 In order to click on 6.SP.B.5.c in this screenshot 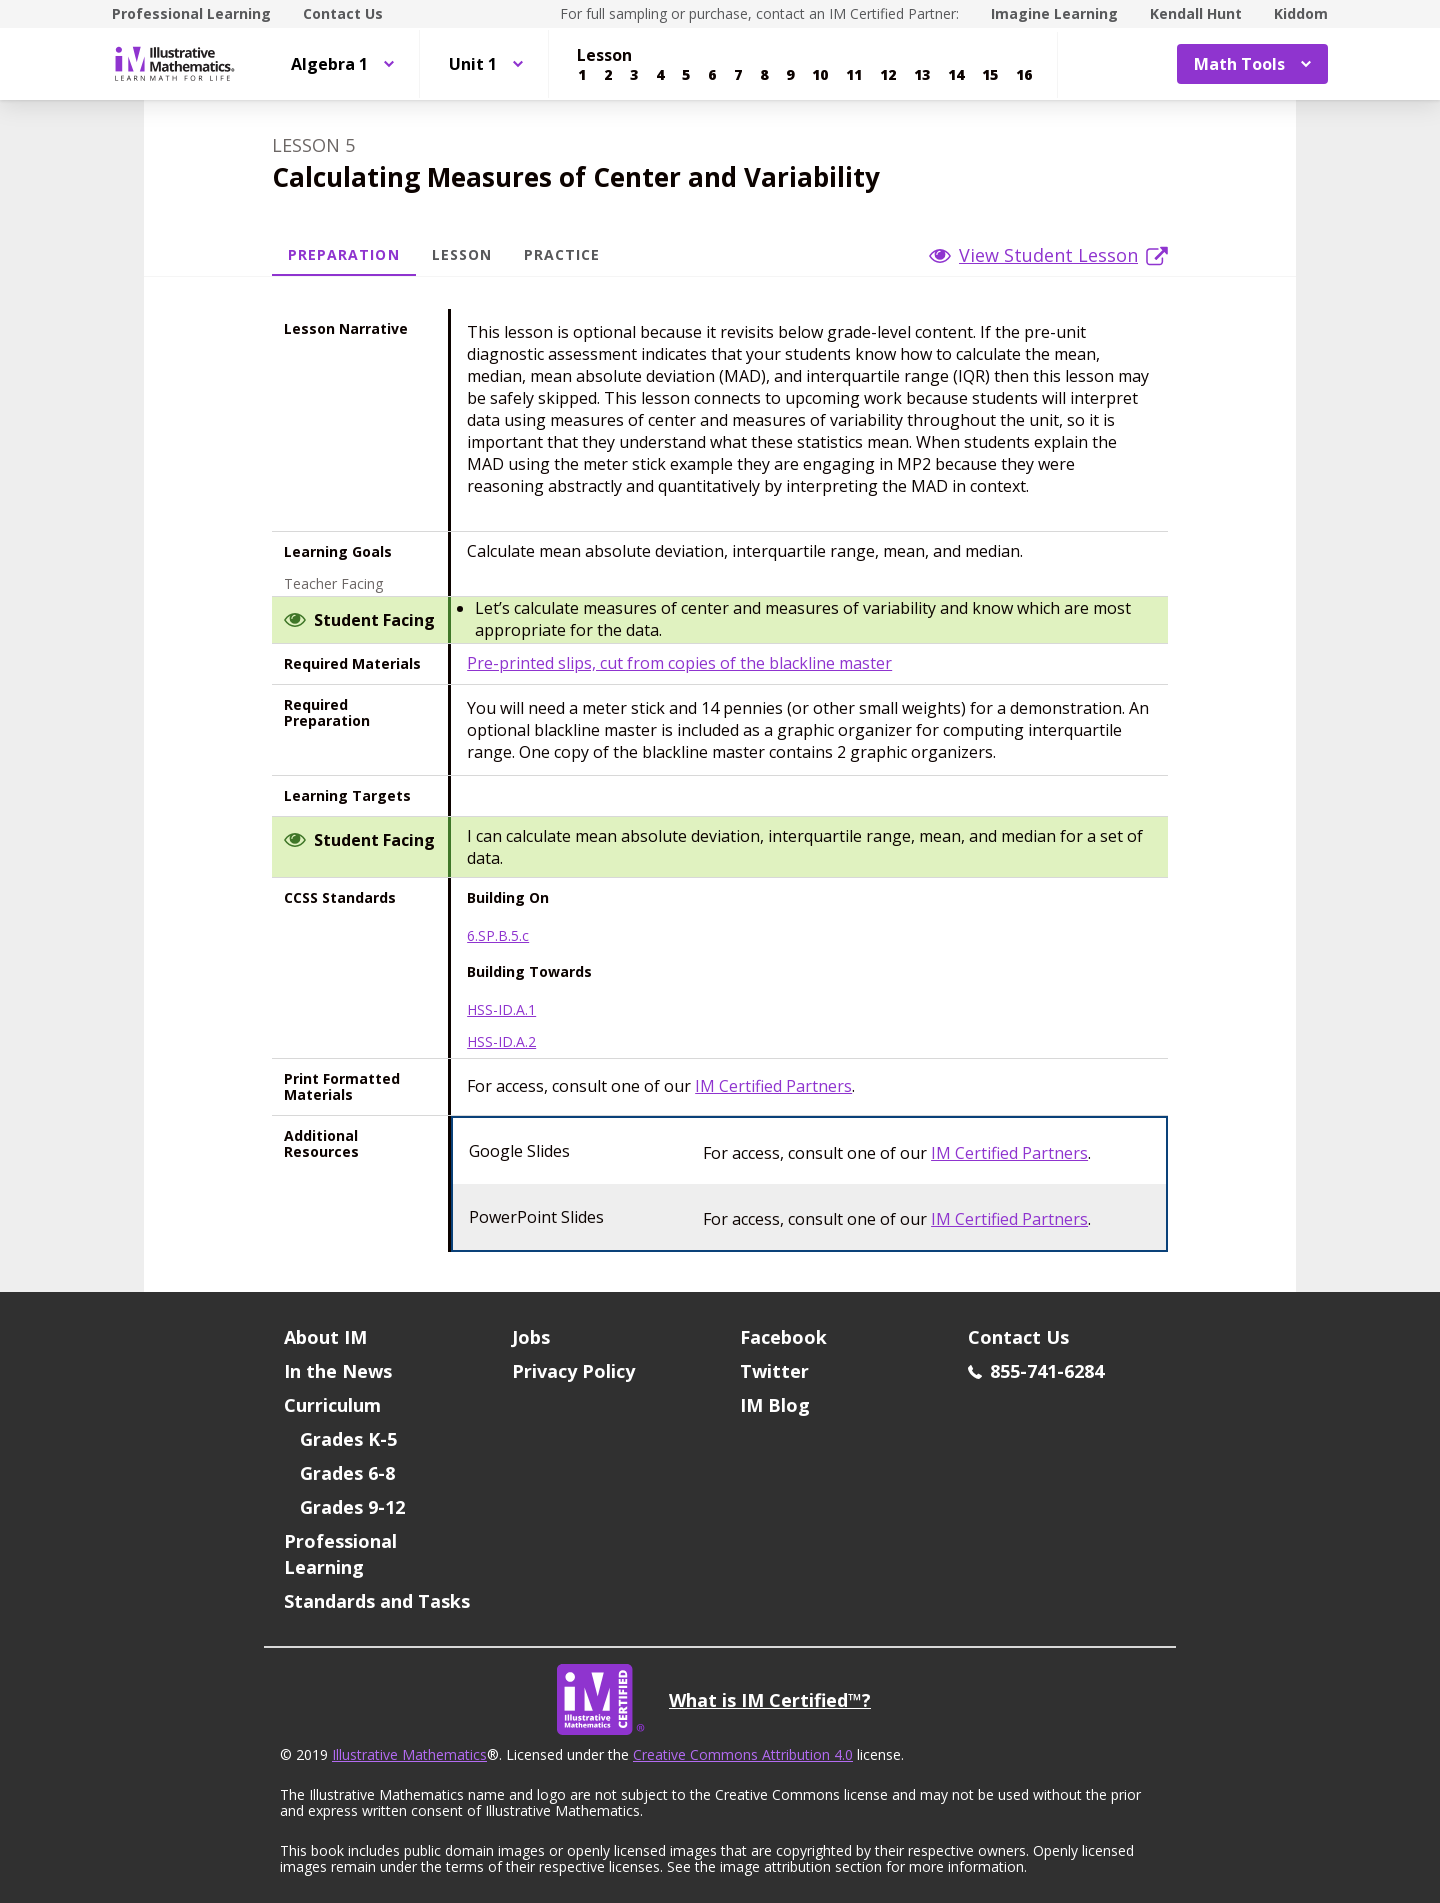, I will do `click(498, 936)`.